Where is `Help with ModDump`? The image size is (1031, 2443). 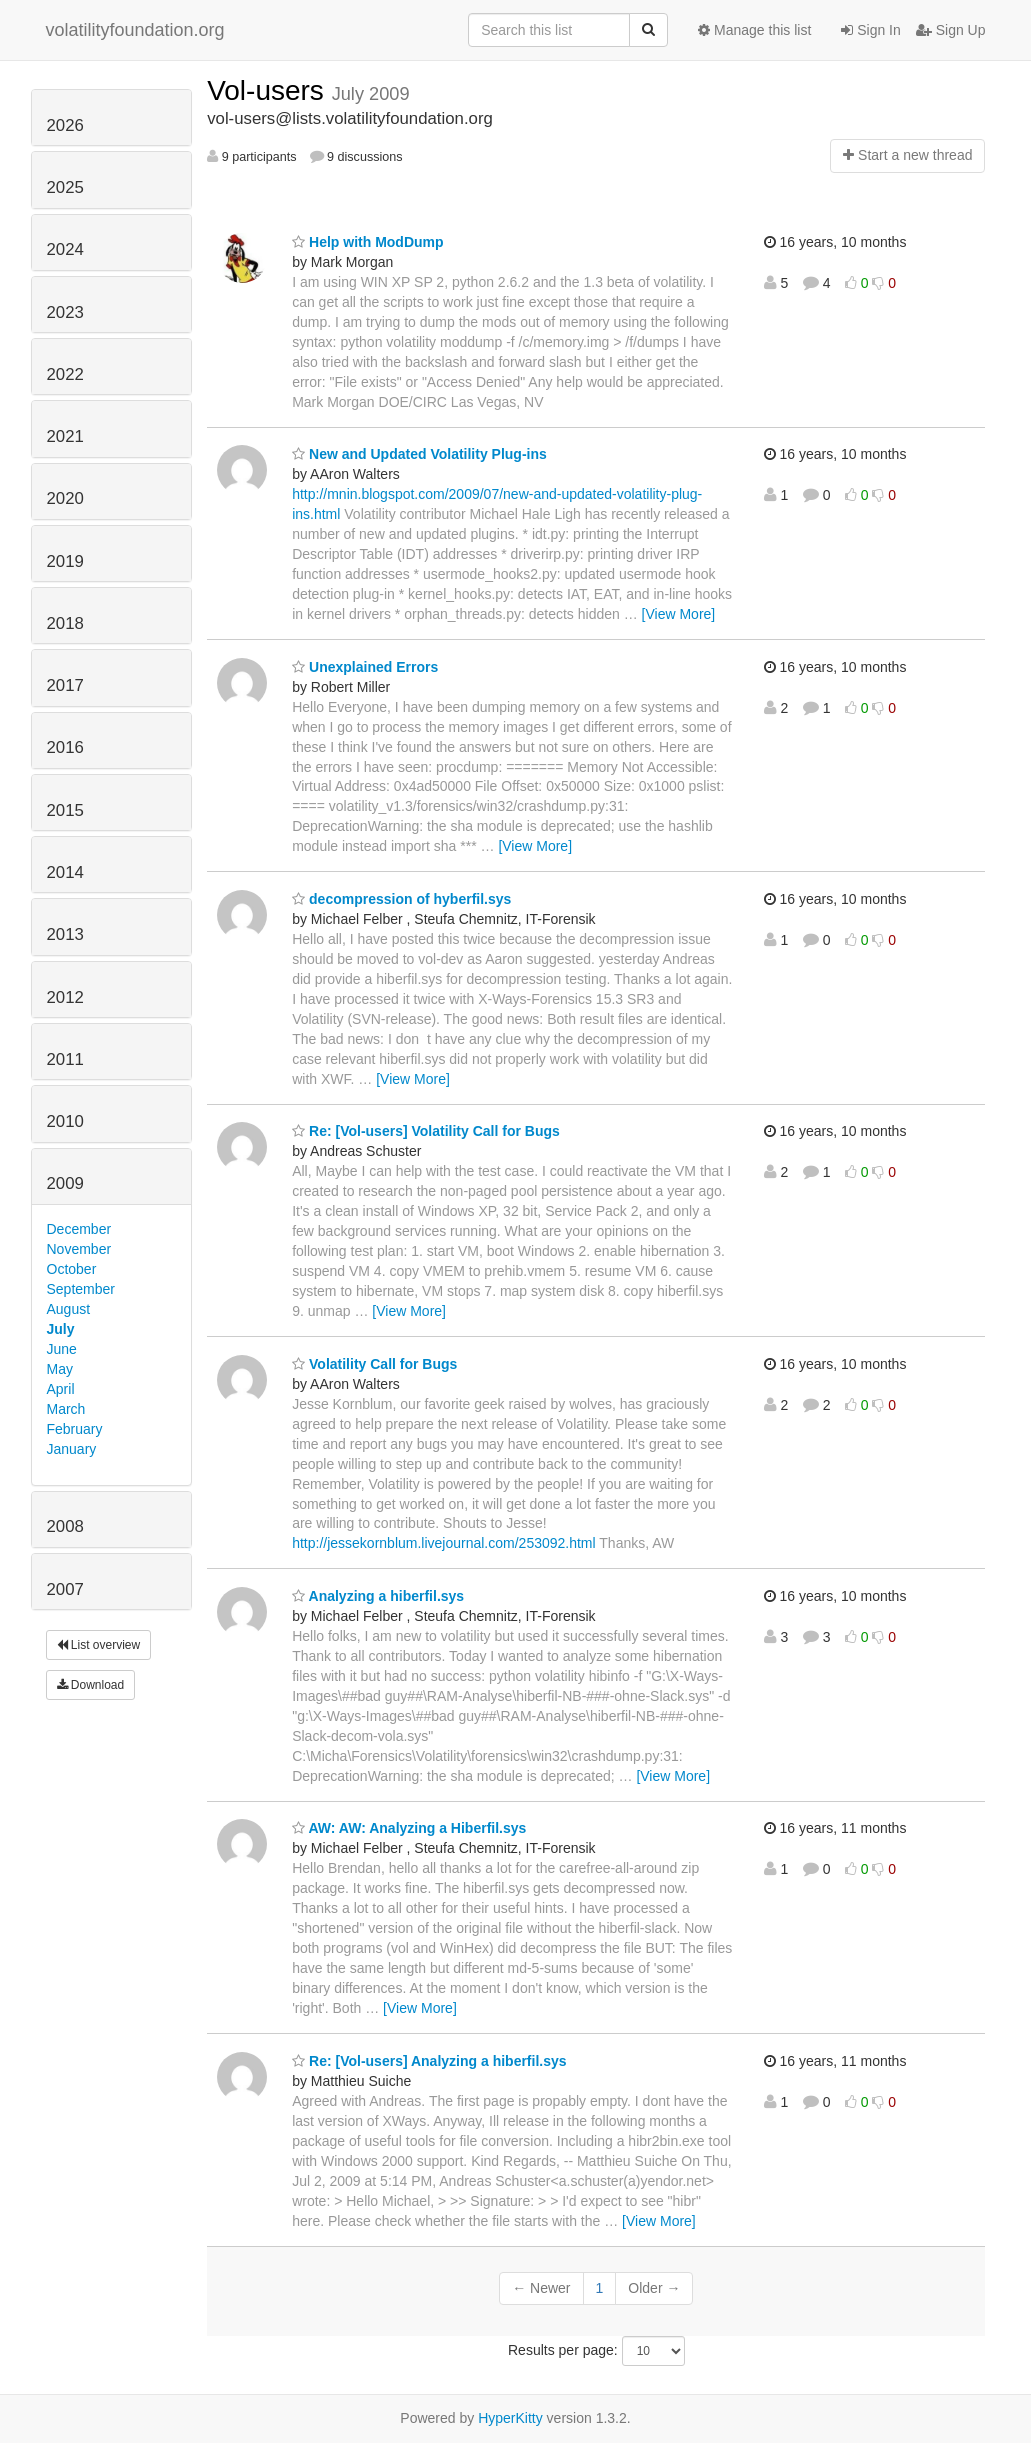 Help with ModDump is located at coordinates (367, 242).